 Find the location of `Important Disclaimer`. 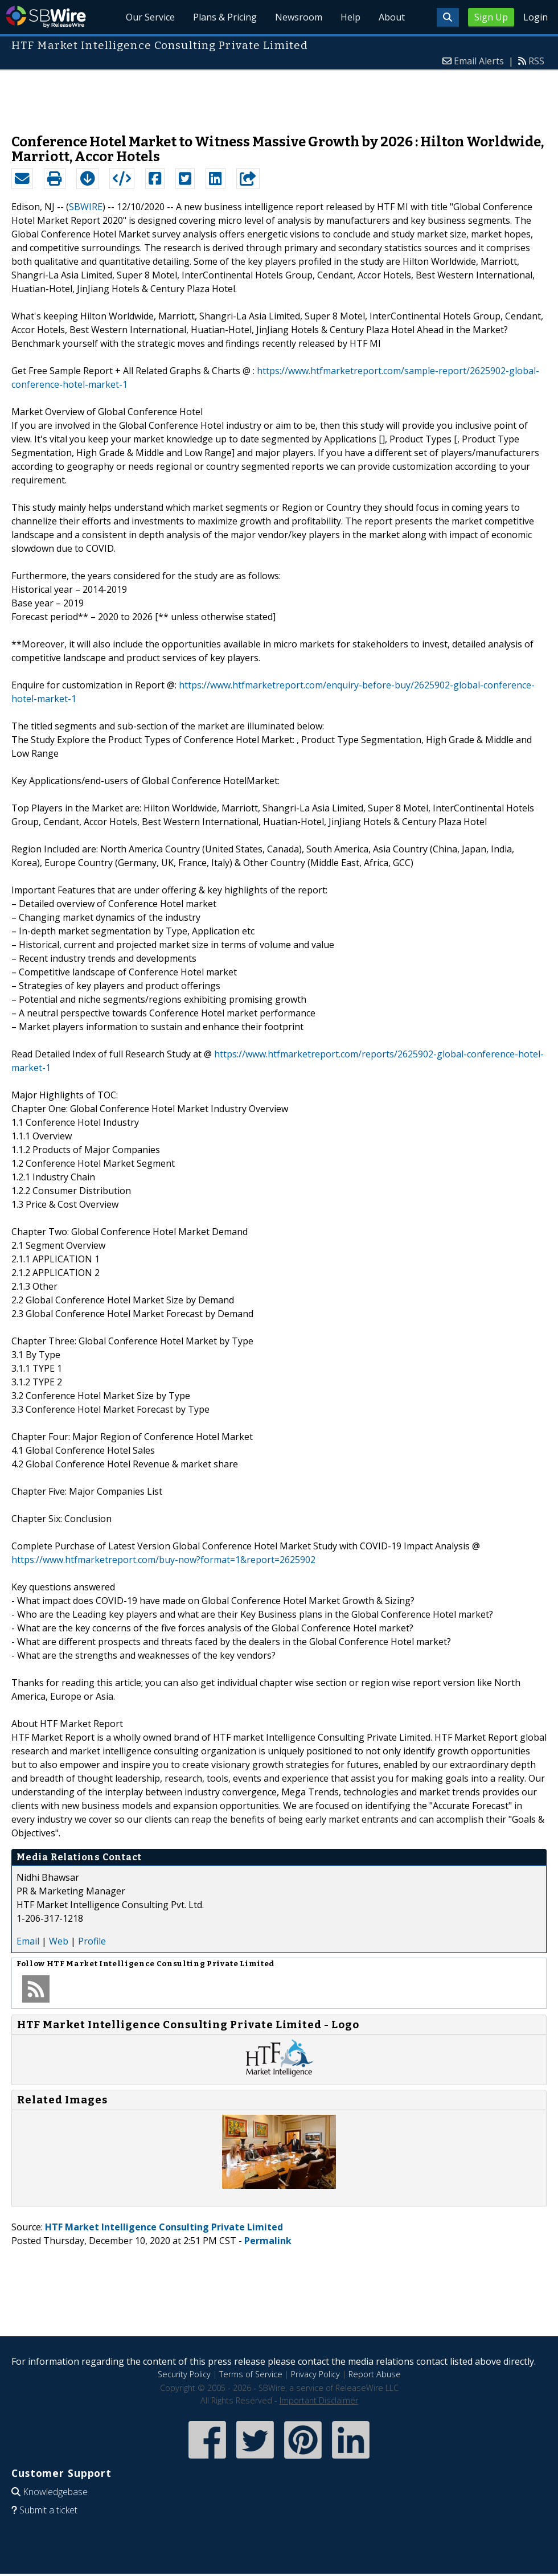

Important Disclaimer is located at coordinates (319, 2400).